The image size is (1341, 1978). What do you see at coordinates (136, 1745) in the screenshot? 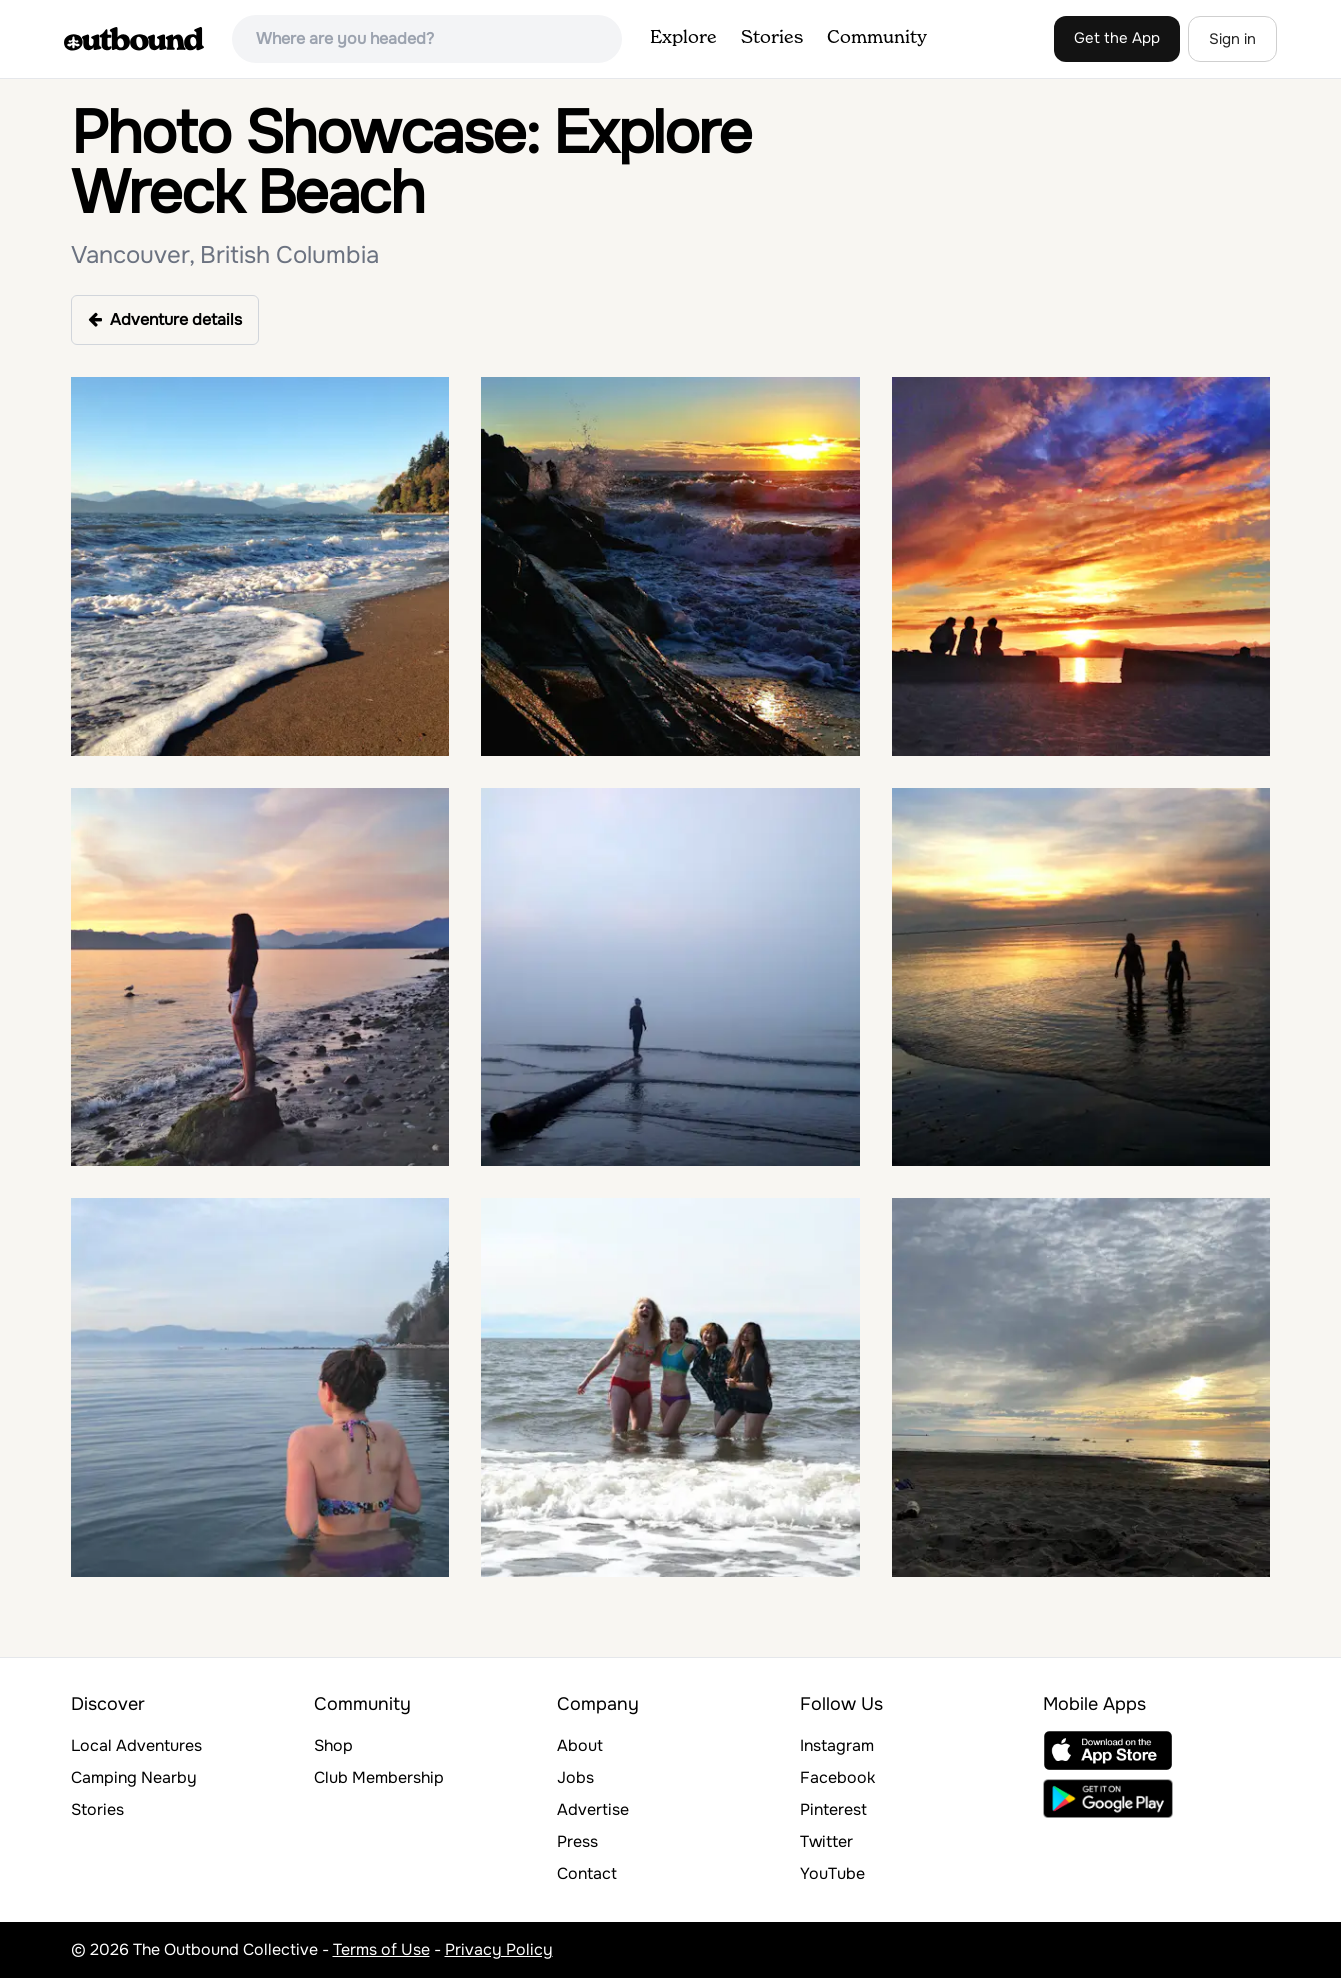
I see `Local Adventures` at bounding box center [136, 1745].